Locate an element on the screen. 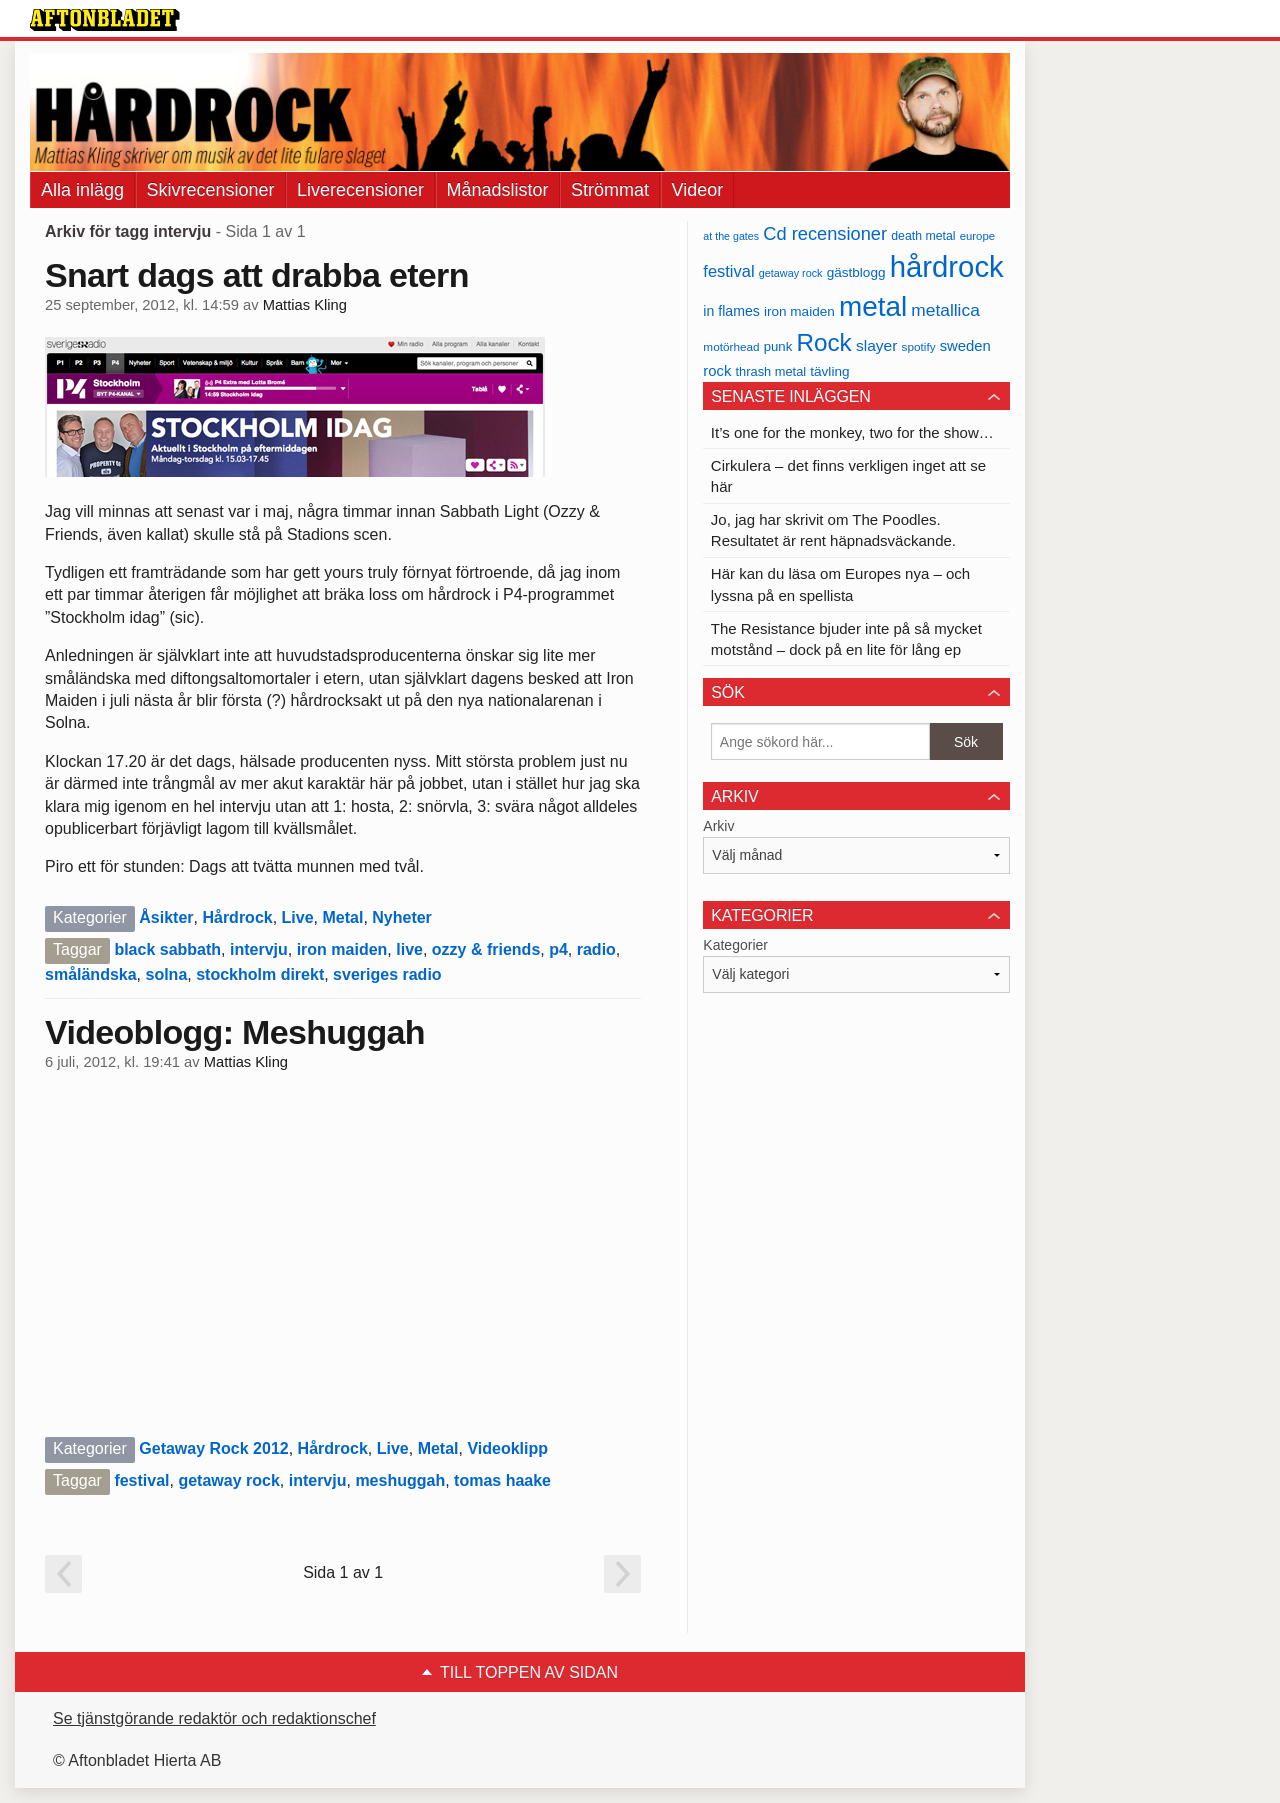 Image resolution: width=1280 pixels, height=1803 pixels. stockholm direkt is located at coordinates (260, 974).